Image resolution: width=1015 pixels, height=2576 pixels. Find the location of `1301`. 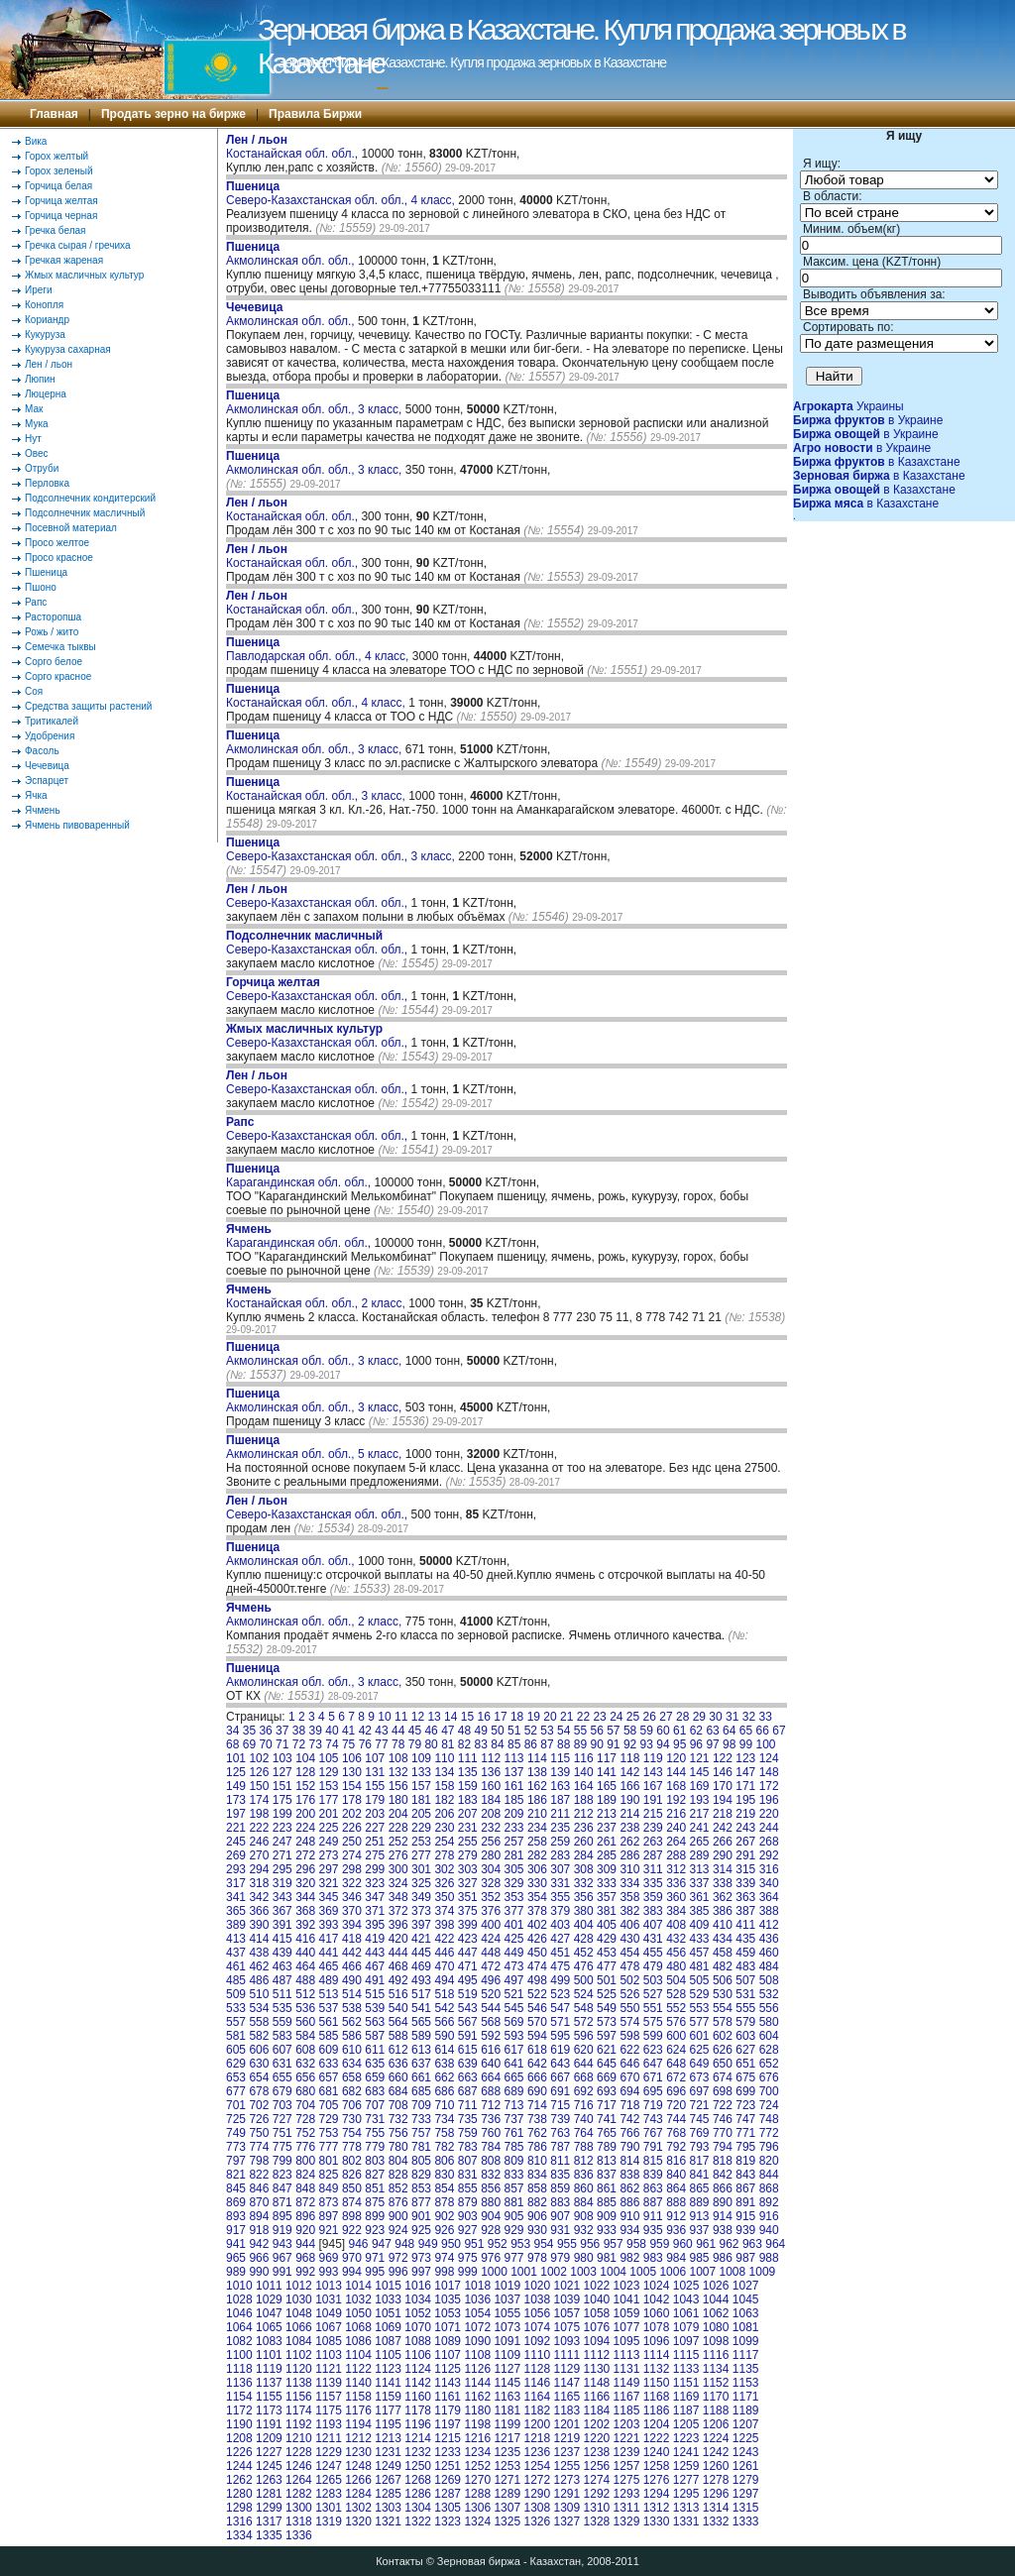

1301 is located at coordinates (328, 2508).